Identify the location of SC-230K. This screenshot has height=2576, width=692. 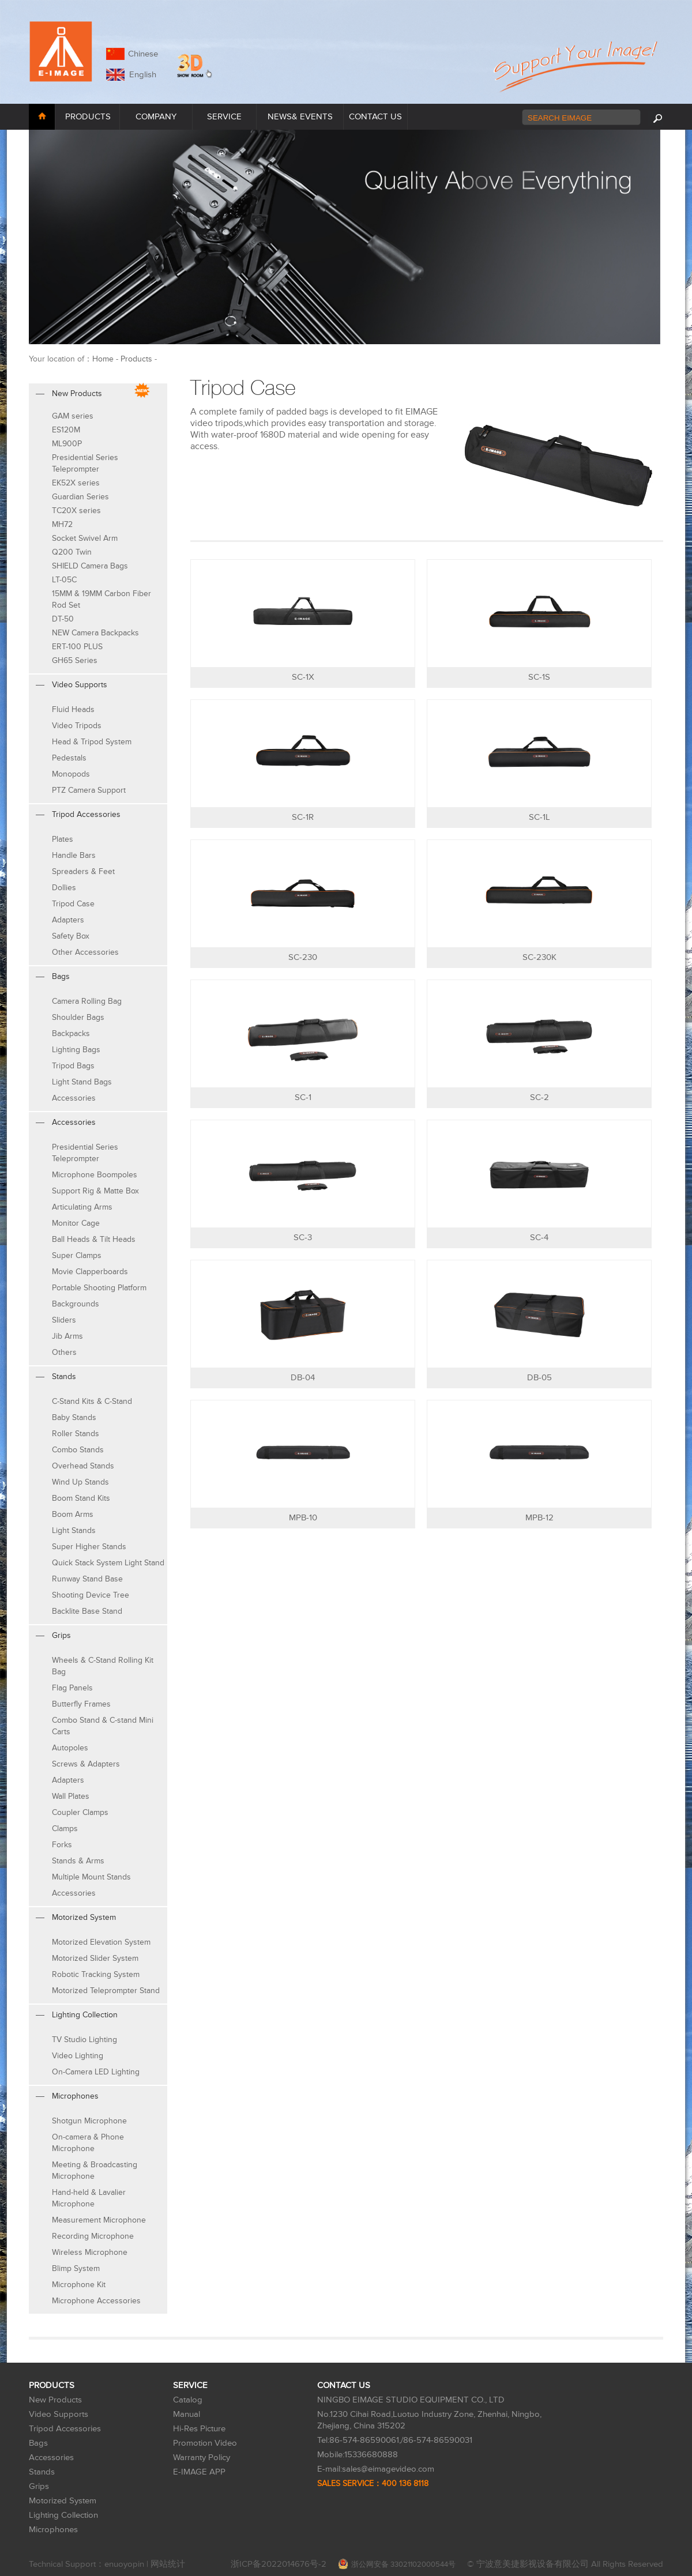
(539, 957).